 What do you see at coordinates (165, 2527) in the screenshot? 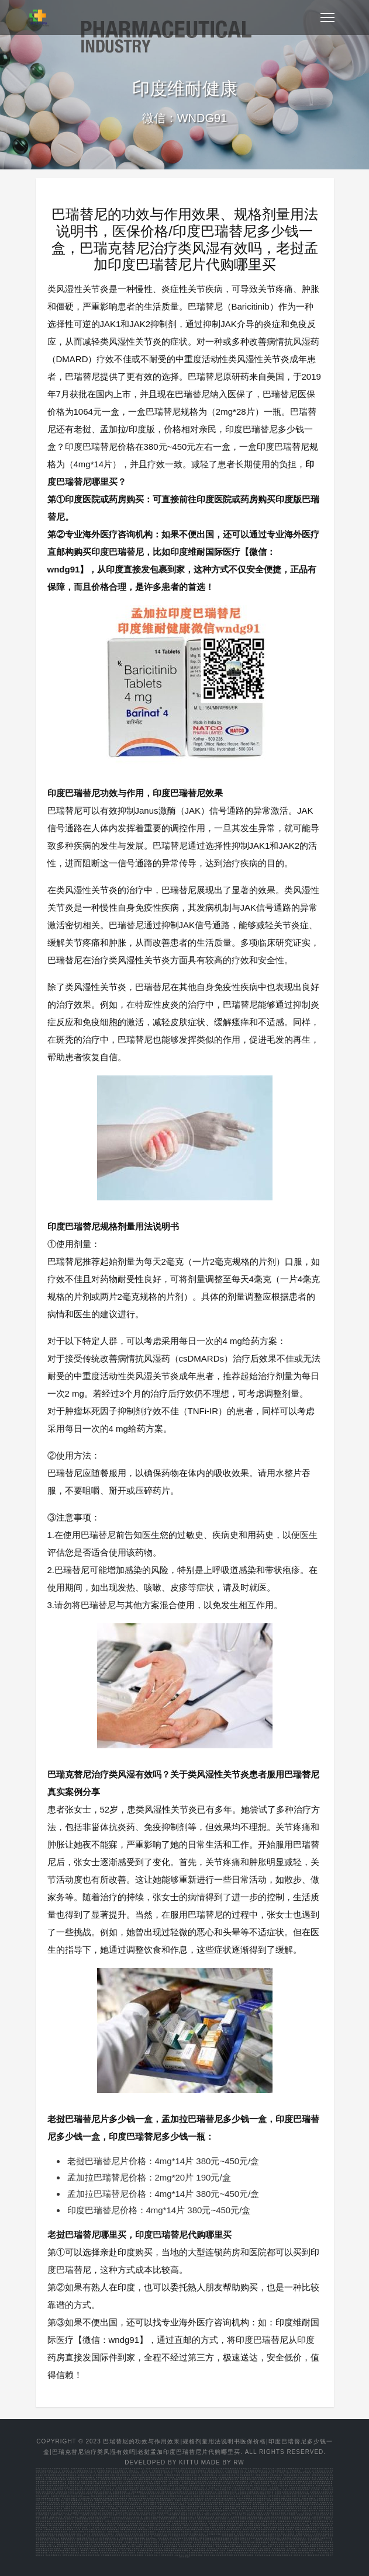
I see `吉瑞替尼好买吗` at bounding box center [165, 2527].